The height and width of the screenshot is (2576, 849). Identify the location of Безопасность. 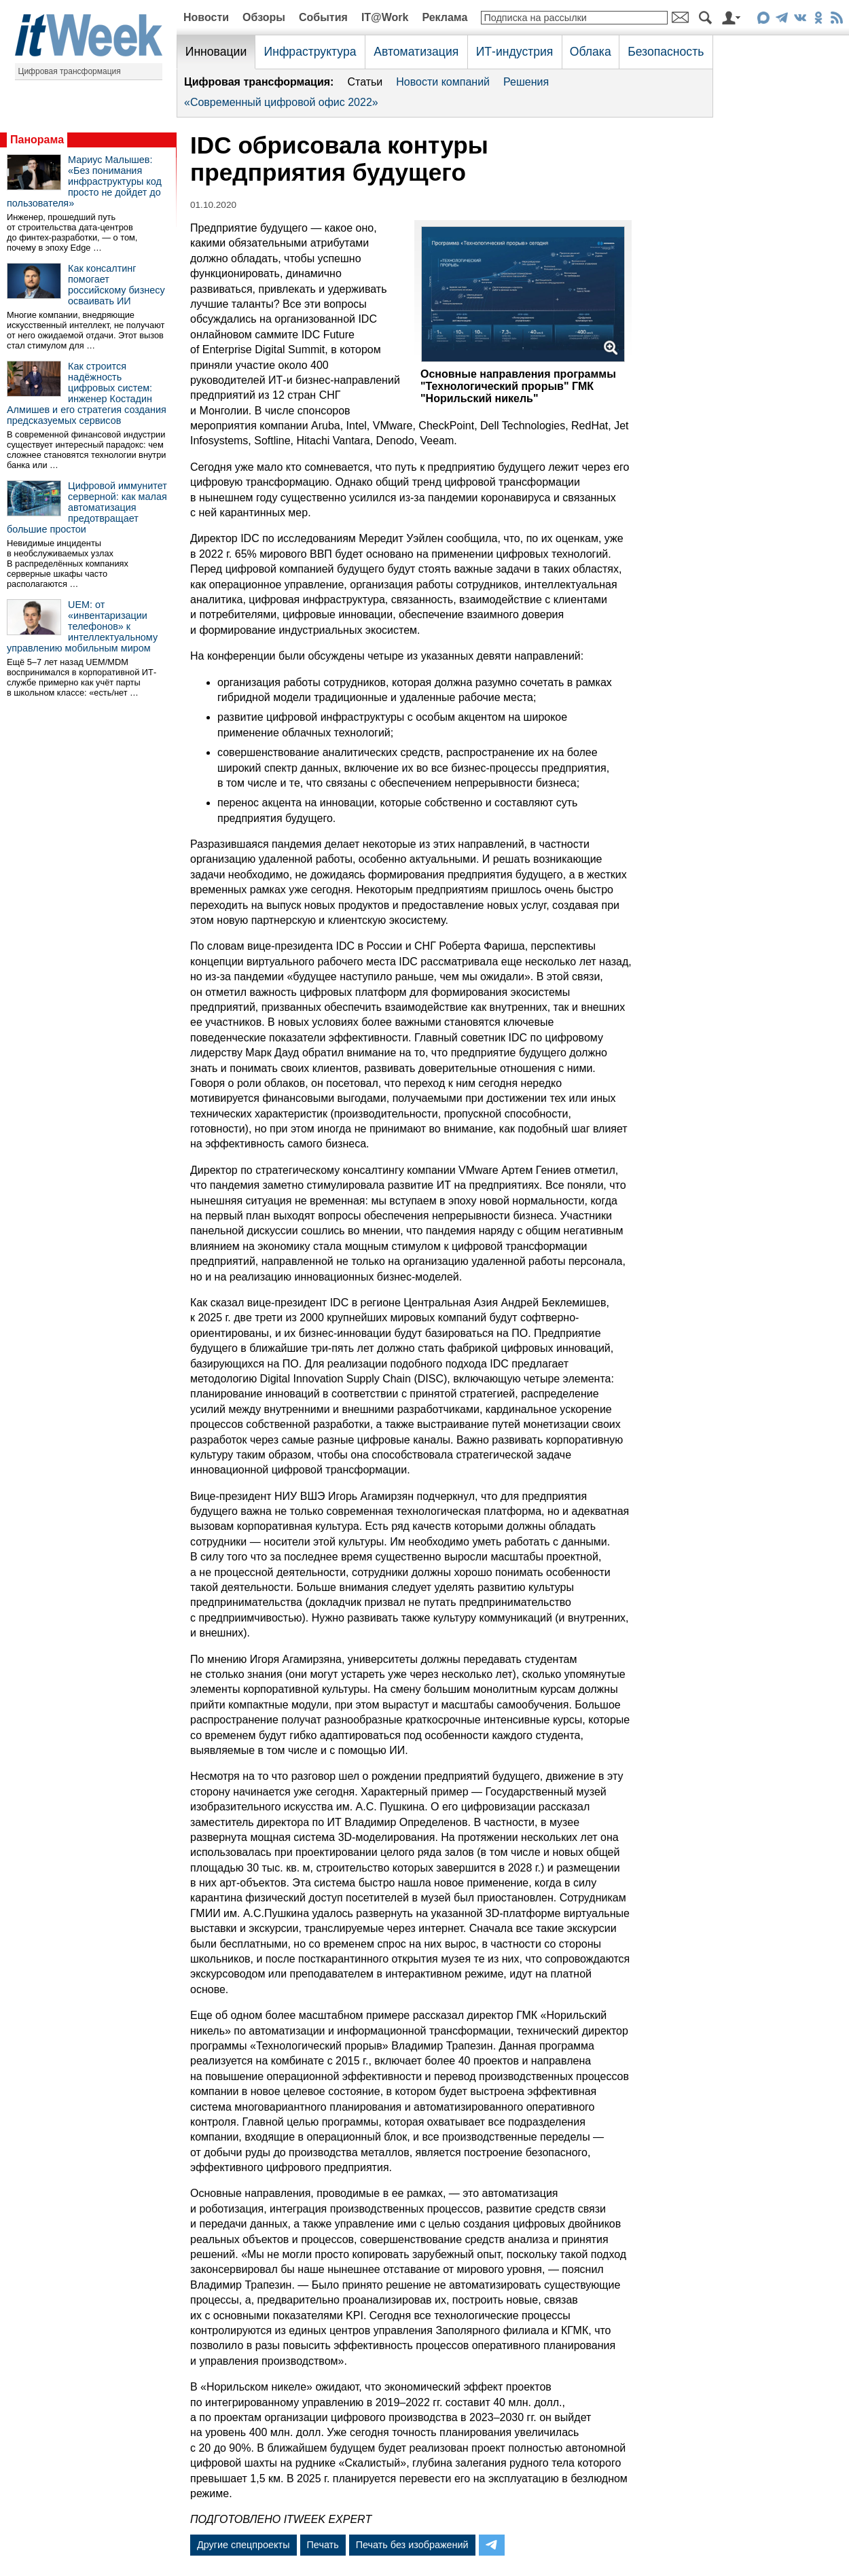
(666, 51).